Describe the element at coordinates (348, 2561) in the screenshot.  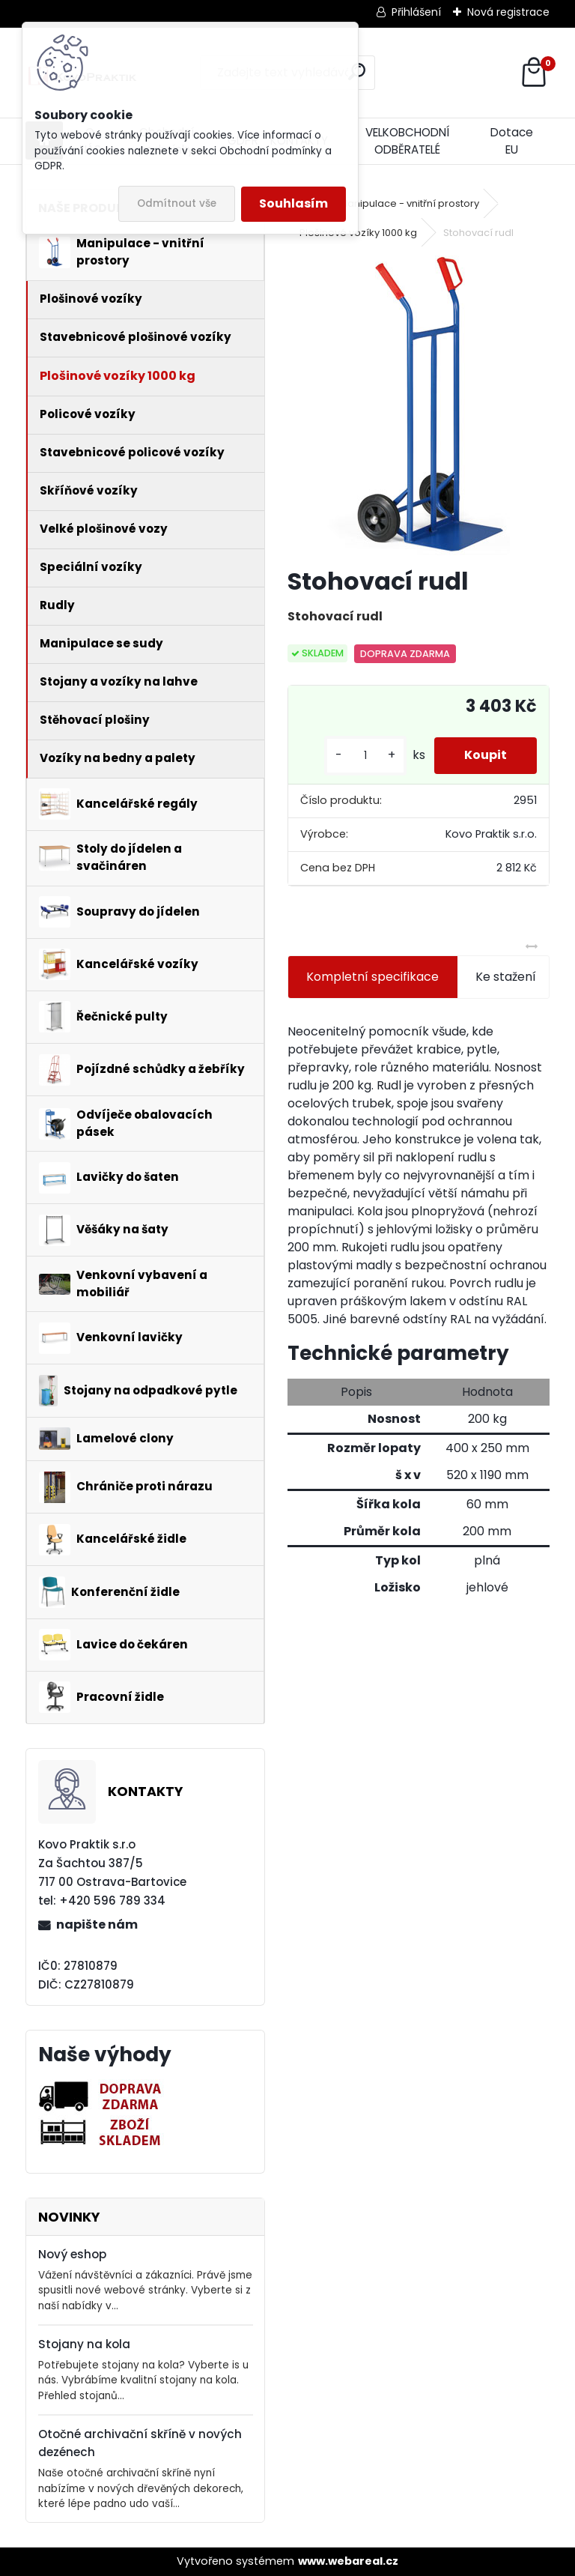
I see `www.webareal.cz` at that location.